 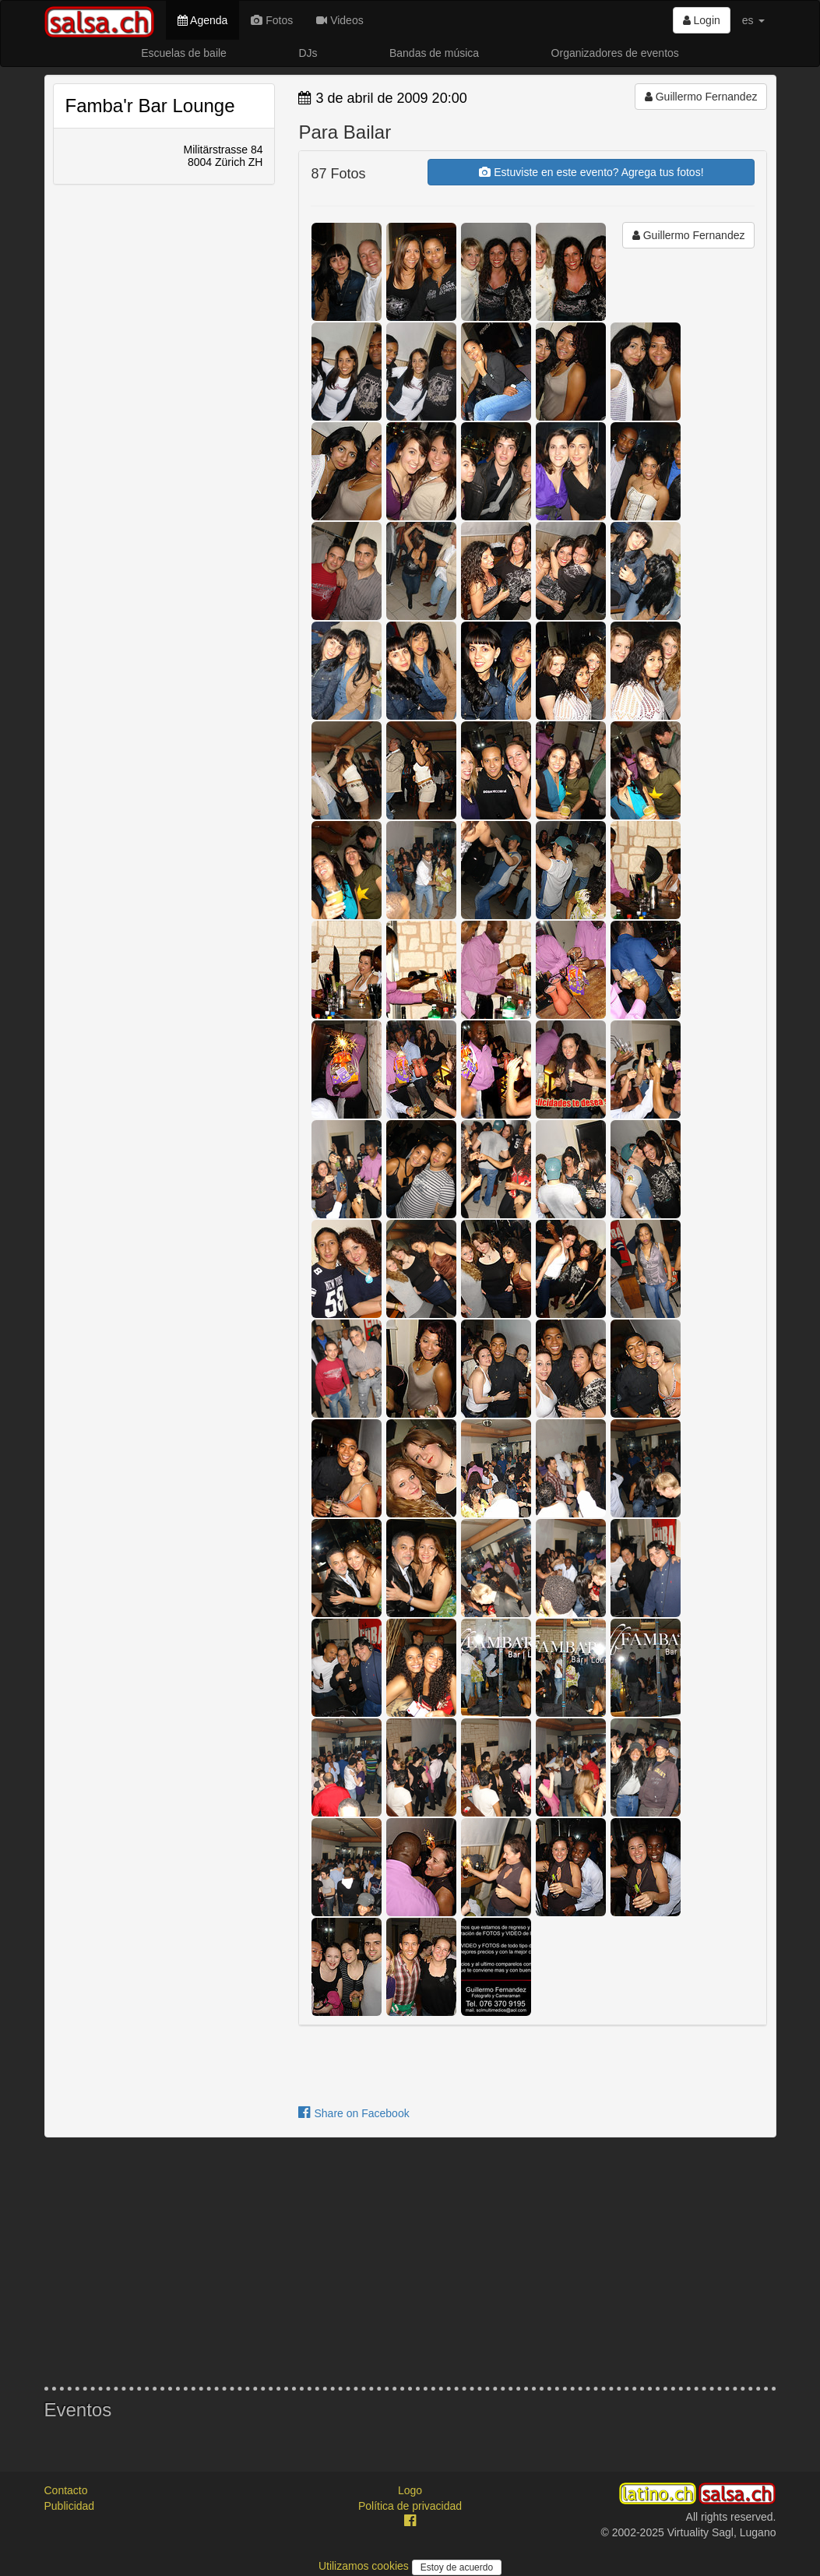 I want to click on Bandas de música, so click(x=434, y=53).